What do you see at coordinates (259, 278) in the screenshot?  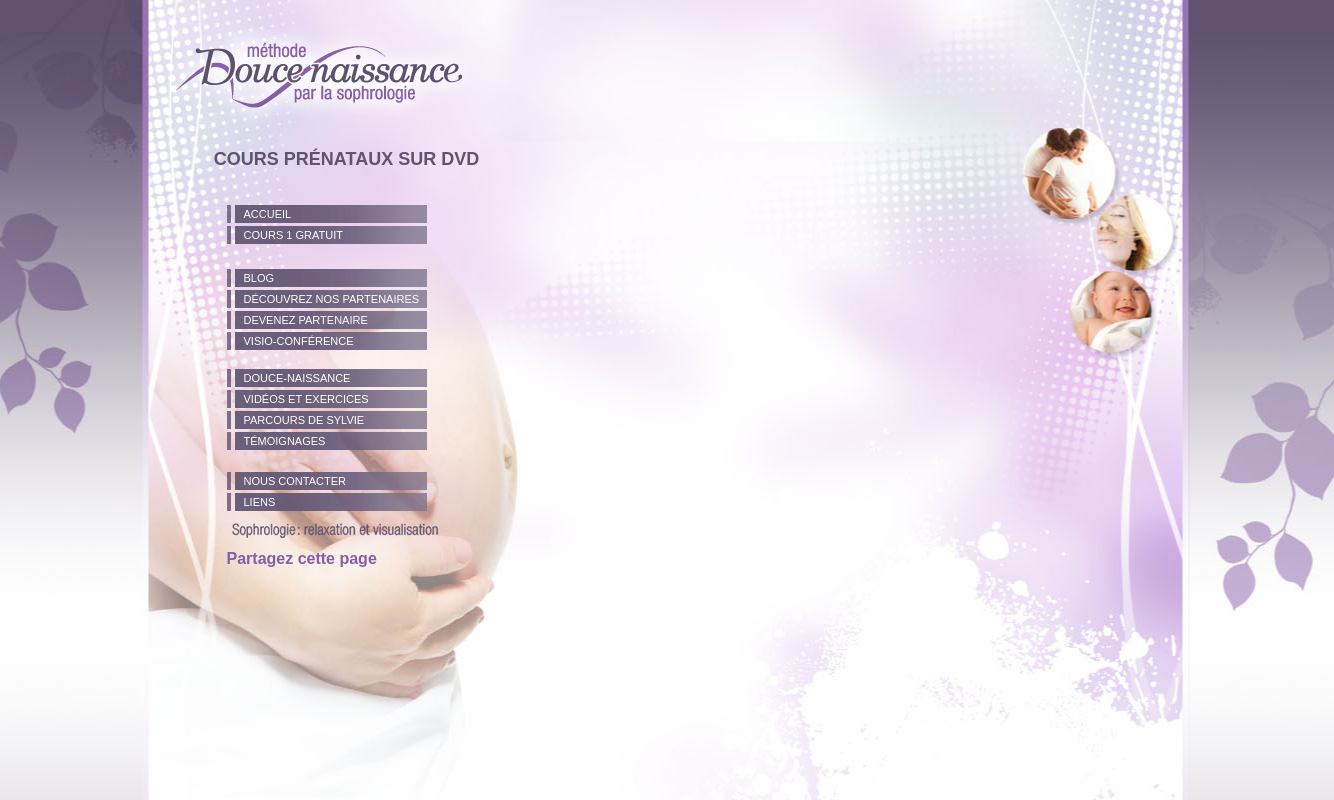 I see `Blog` at bounding box center [259, 278].